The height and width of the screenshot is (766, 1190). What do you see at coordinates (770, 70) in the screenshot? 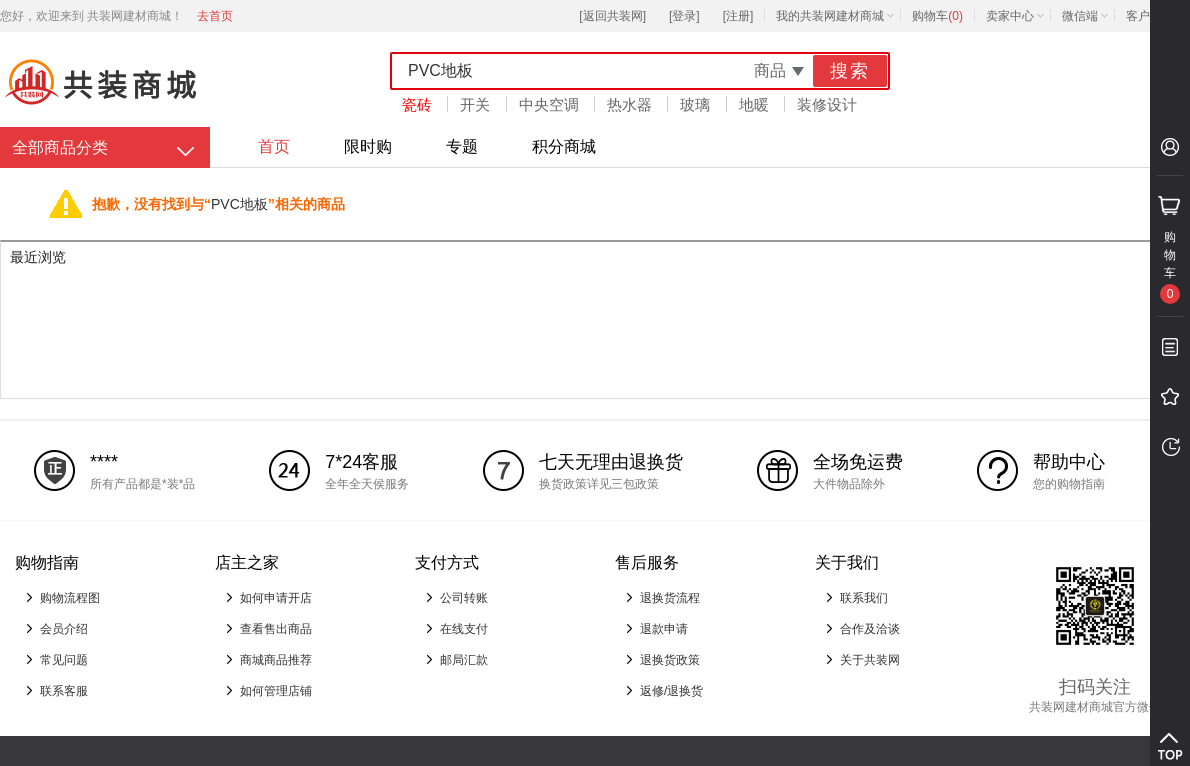
I see `商品` at bounding box center [770, 70].